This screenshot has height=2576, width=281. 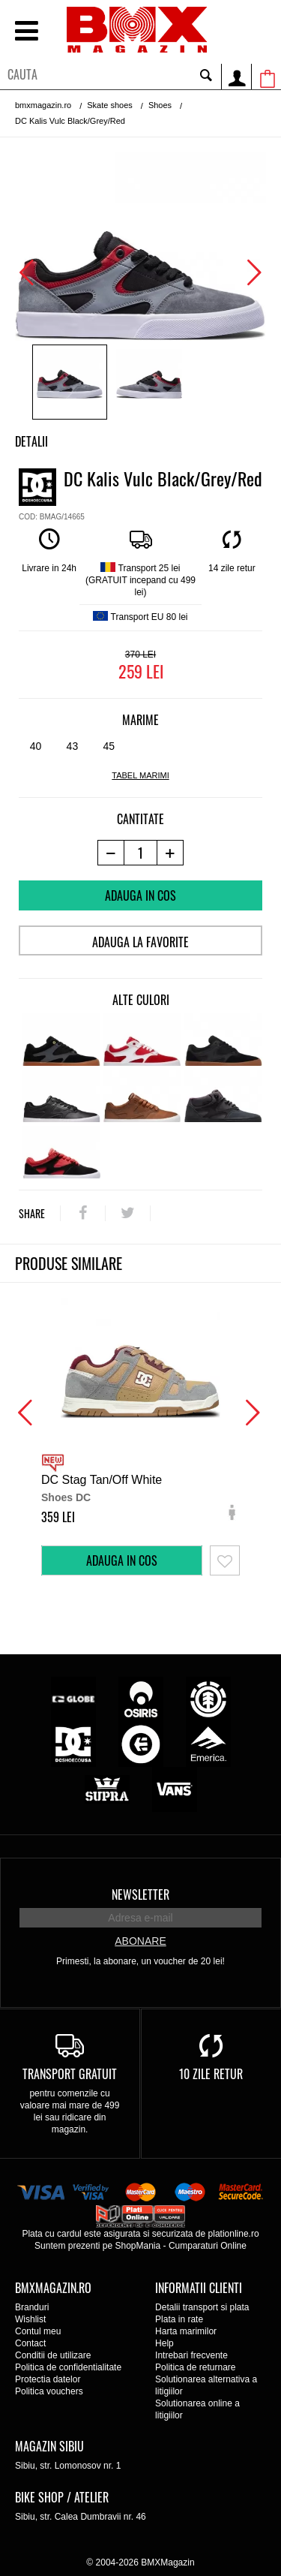 What do you see at coordinates (140, 1941) in the screenshot?
I see `Abonare` at bounding box center [140, 1941].